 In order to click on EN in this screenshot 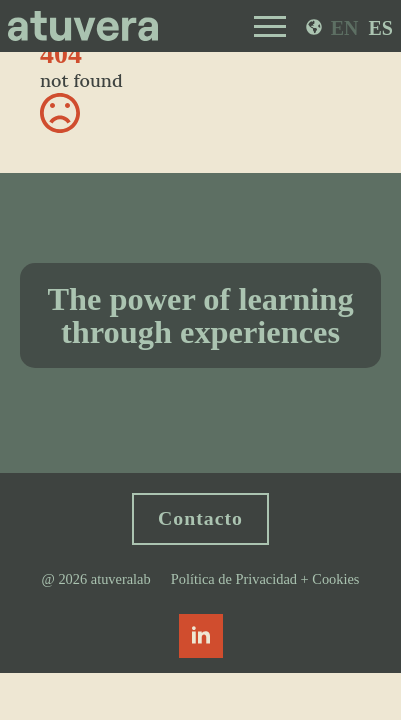, I will do `click(345, 28)`.